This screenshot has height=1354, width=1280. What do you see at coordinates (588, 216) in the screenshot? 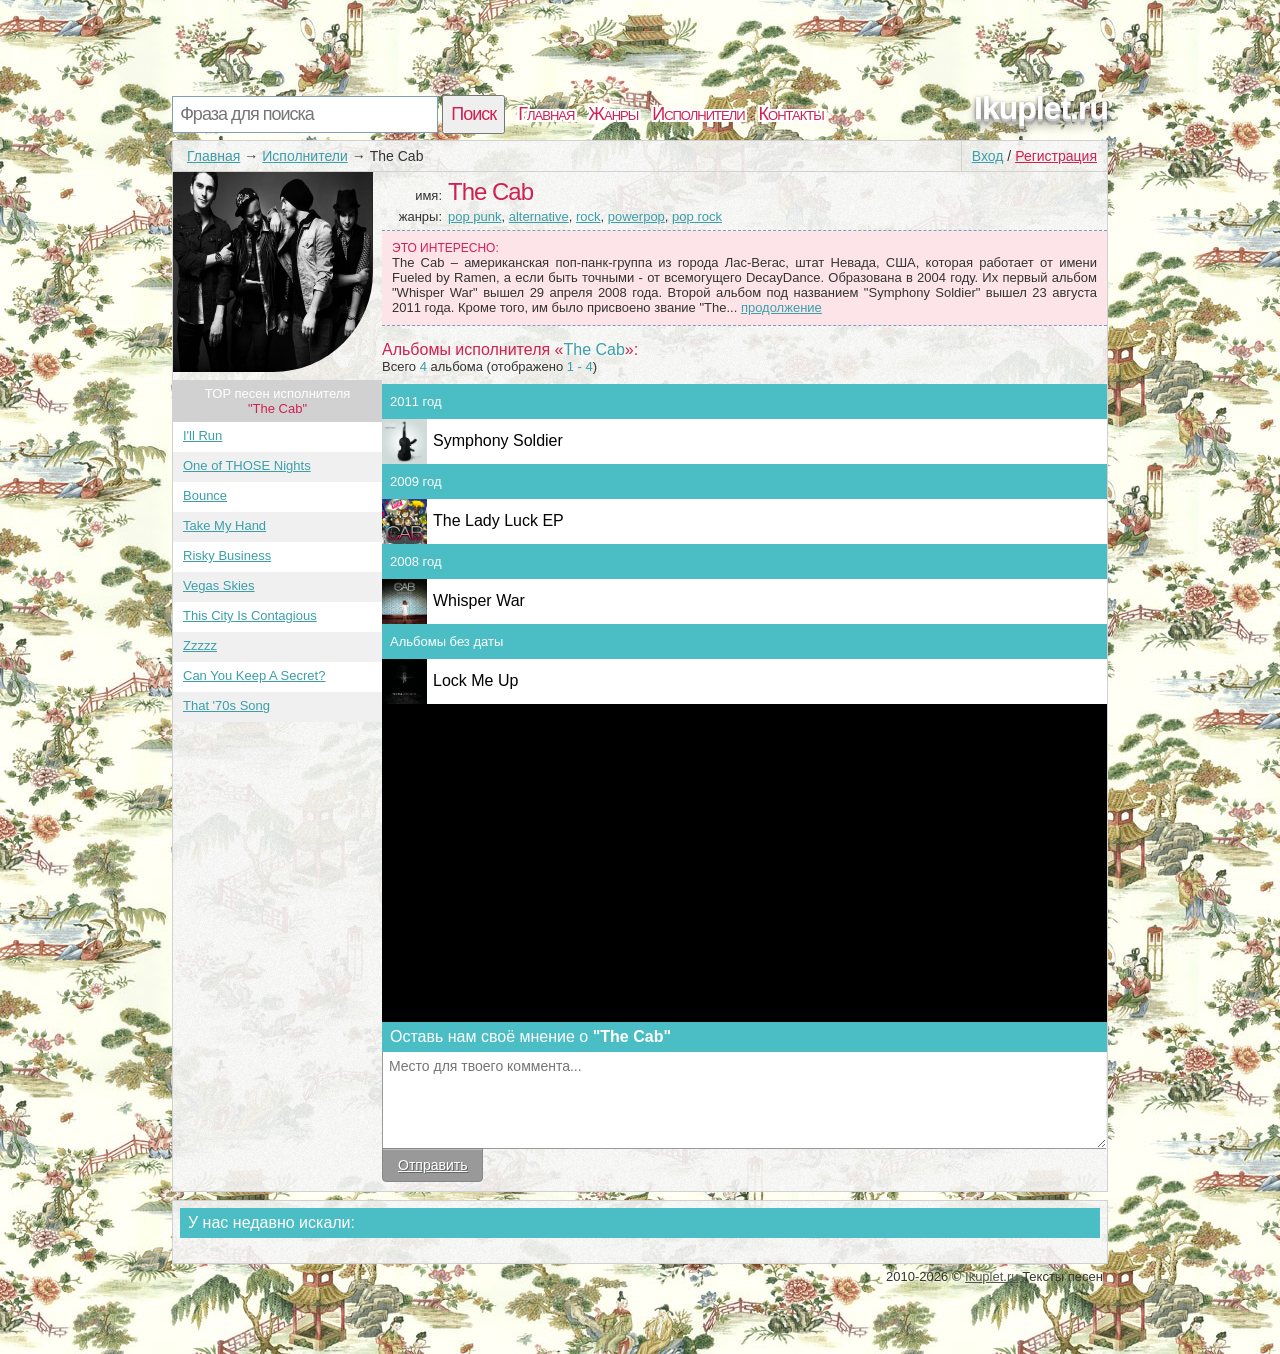
I see `rock` at bounding box center [588, 216].